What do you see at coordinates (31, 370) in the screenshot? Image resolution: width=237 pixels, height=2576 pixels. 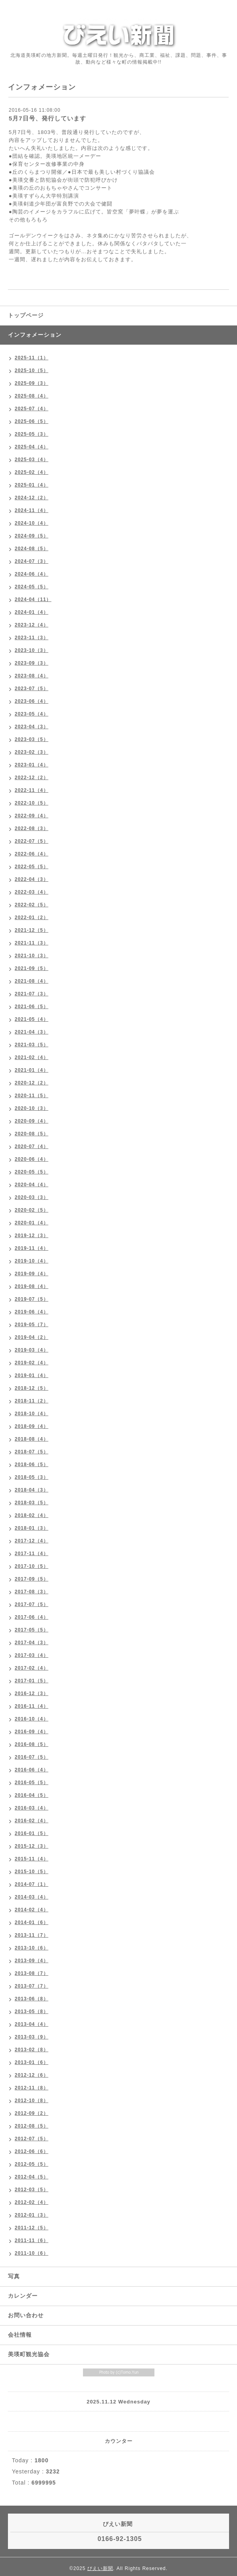 I see `2025-10（5）` at bounding box center [31, 370].